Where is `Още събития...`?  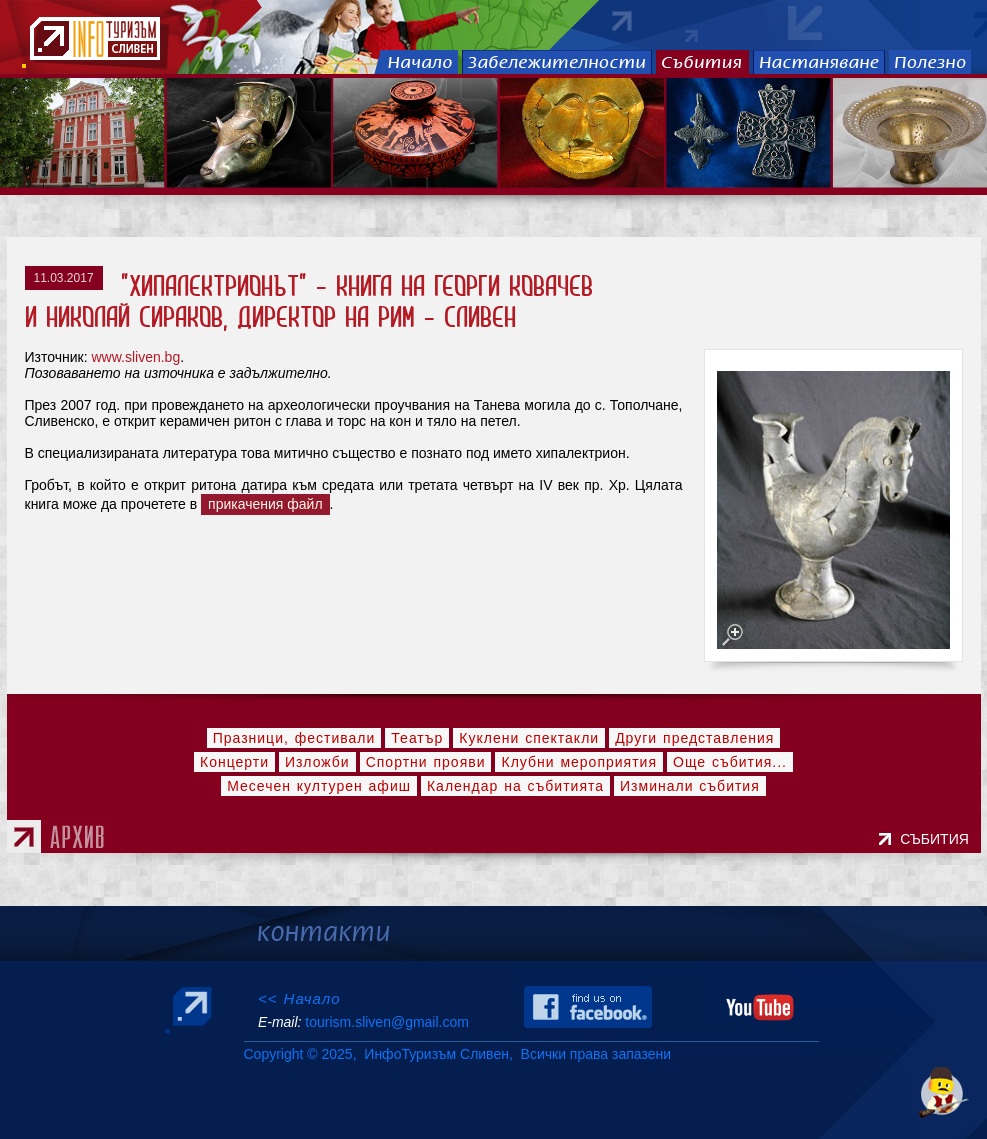
Още събития... is located at coordinates (730, 762).